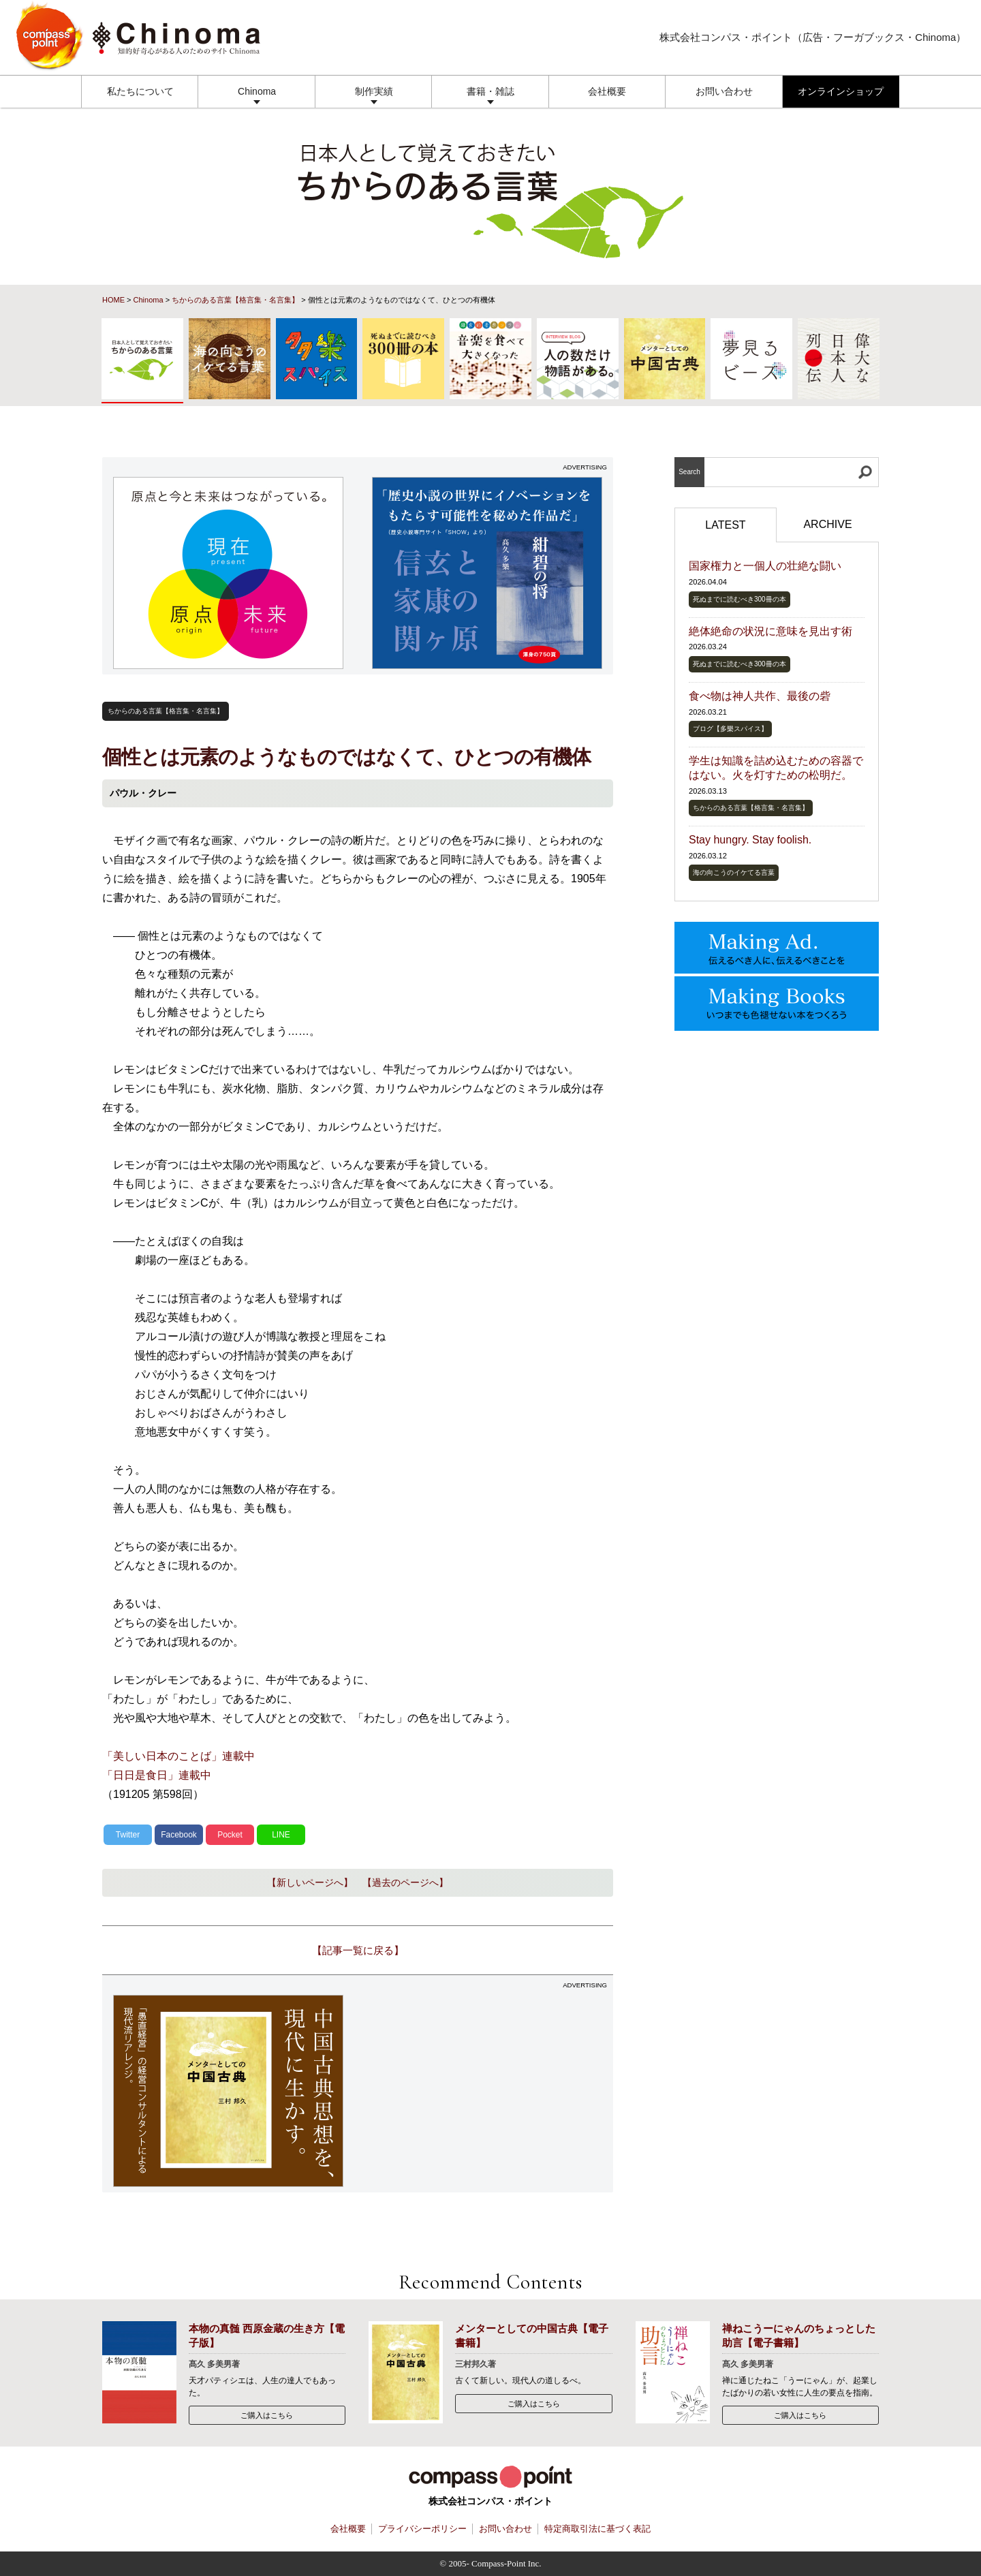  I want to click on 国家権力と一個人の壮絶な闘い, so click(765, 566).